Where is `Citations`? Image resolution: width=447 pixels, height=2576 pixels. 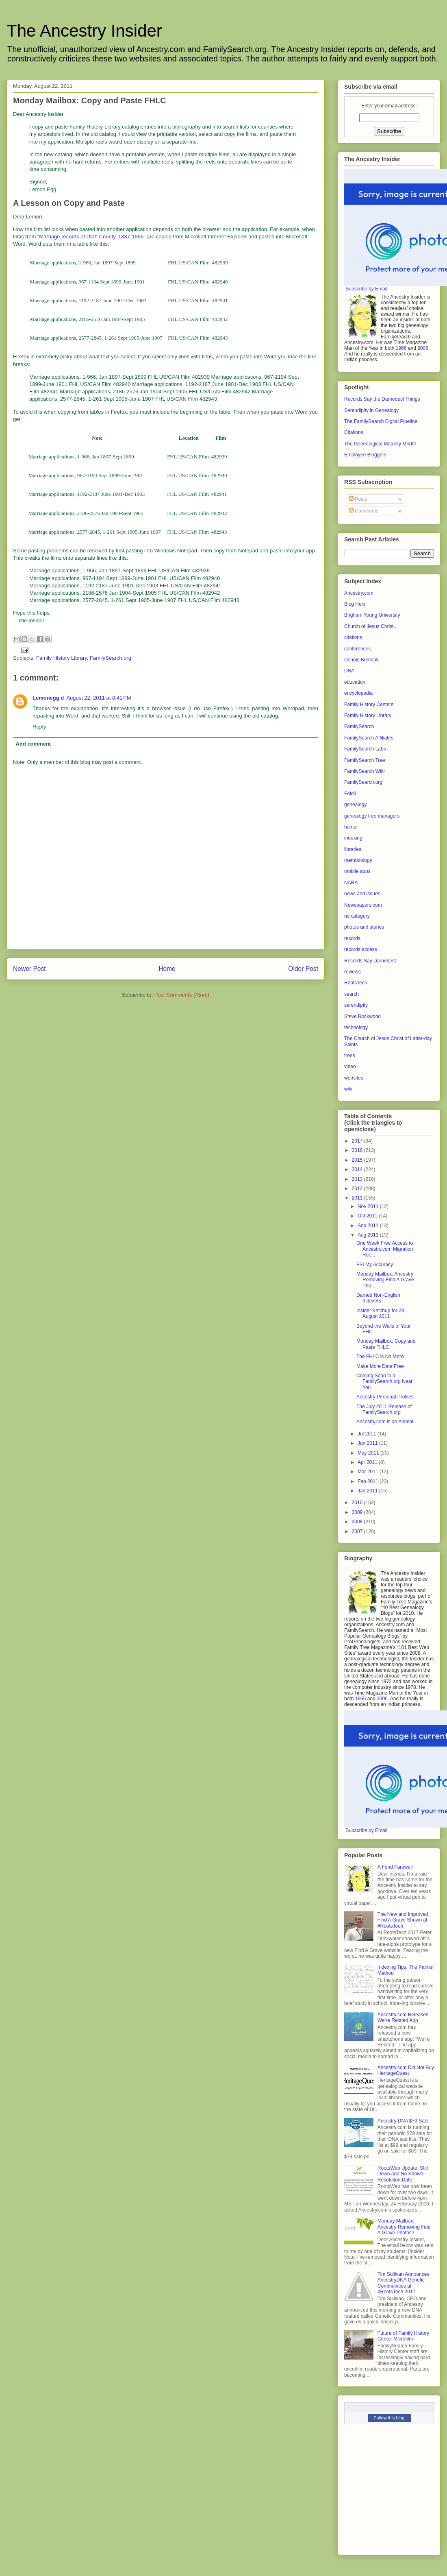
Citations is located at coordinates (353, 432).